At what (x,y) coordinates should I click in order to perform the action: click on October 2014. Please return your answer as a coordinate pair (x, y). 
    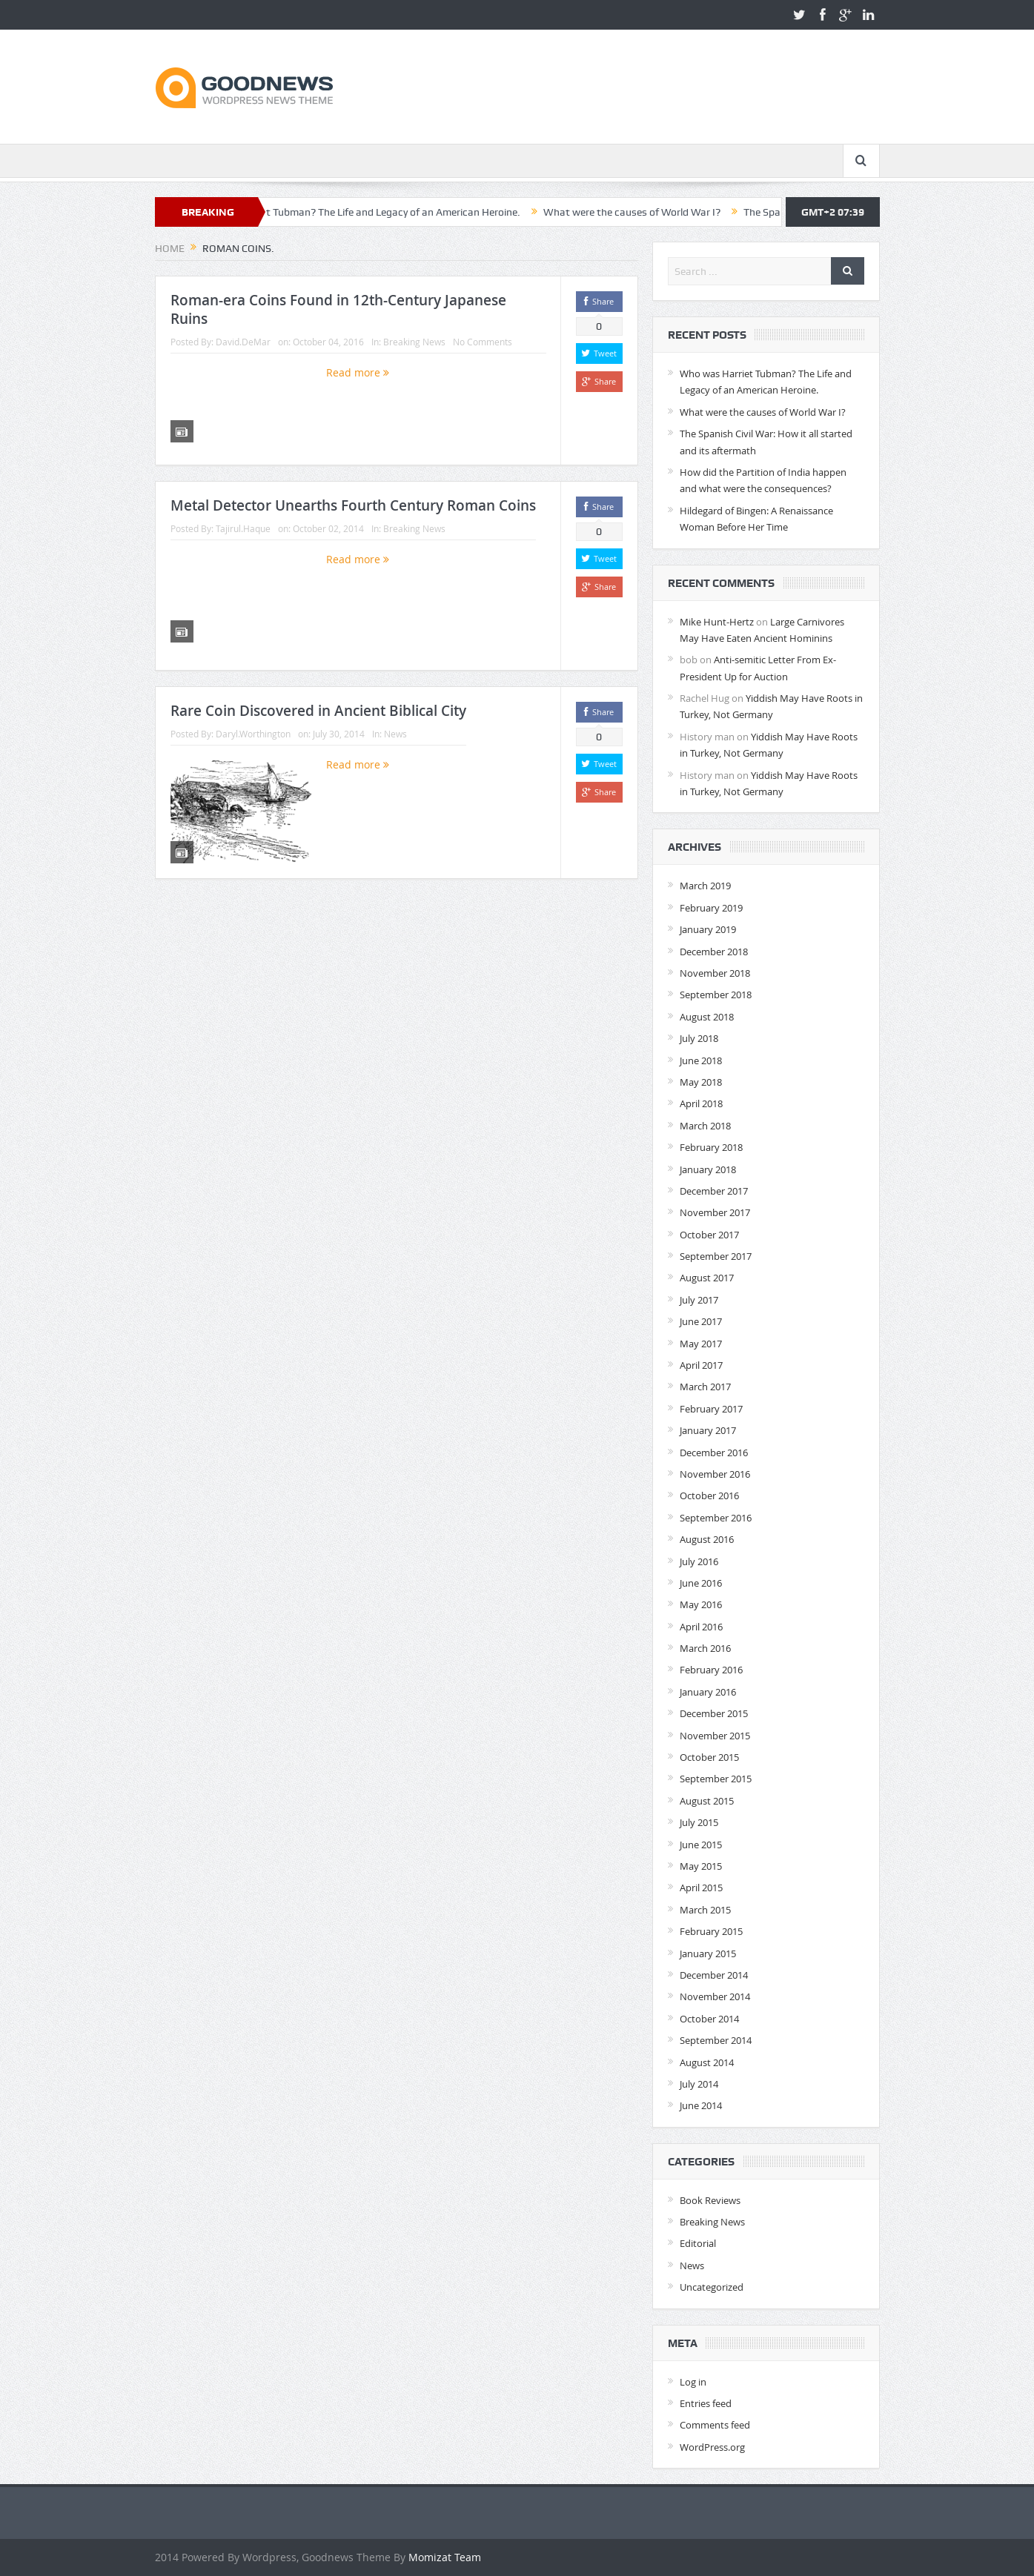
    Looking at the image, I should click on (709, 2018).